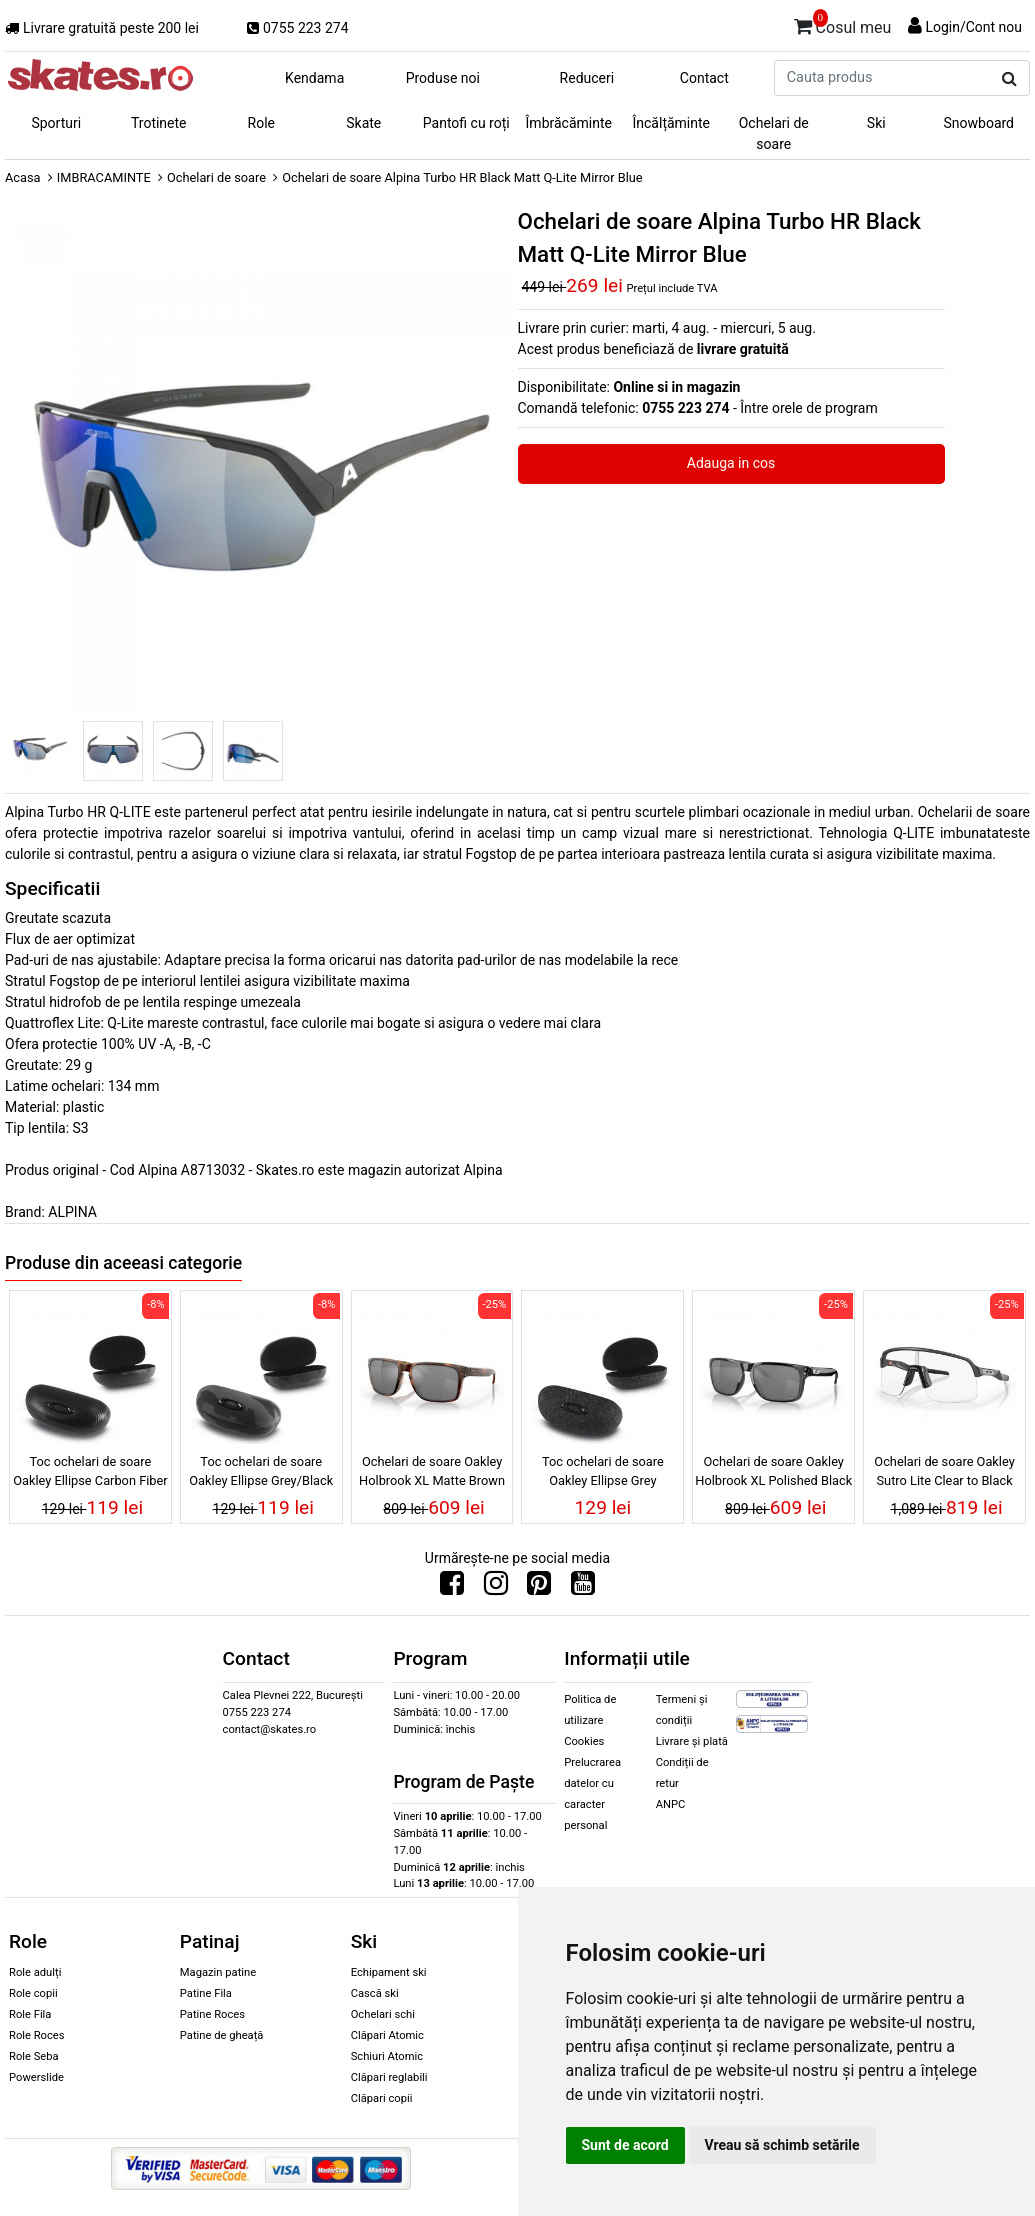 The image size is (1035, 2216). Describe the element at coordinates (603, 1471) in the screenshot. I see `Toc ochelari de soare Oakley Ellipse Grey` at that location.